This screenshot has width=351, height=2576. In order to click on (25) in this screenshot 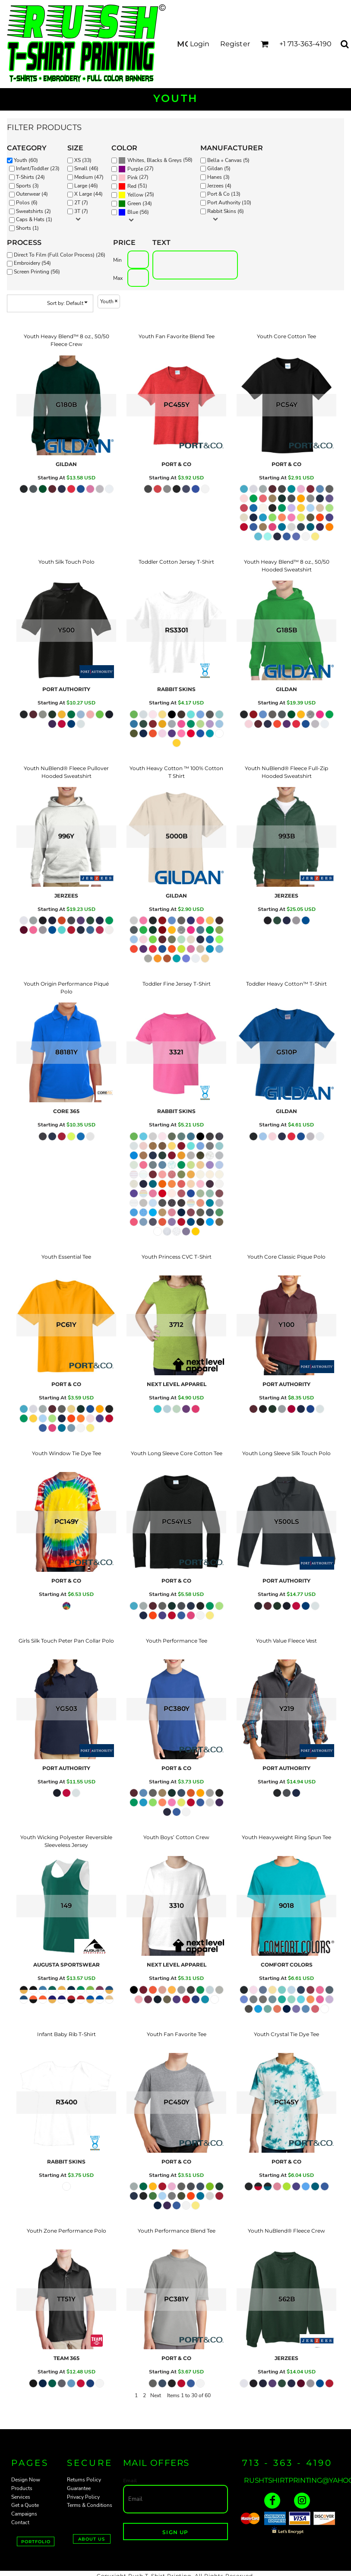, I will do `click(136, 195)`.